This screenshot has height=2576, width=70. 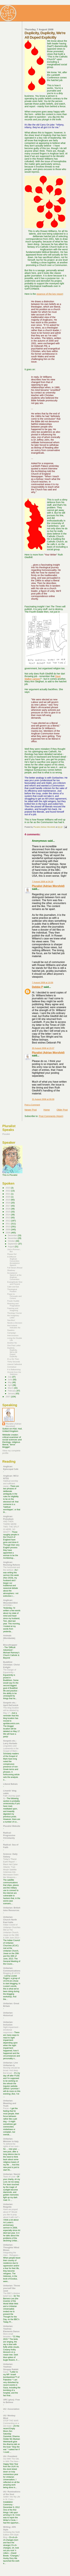 What do you see at coordinates (11, 1973) in the screenshot?
I see `Blogging @ UCCN` at bounding box center [11, 1973].